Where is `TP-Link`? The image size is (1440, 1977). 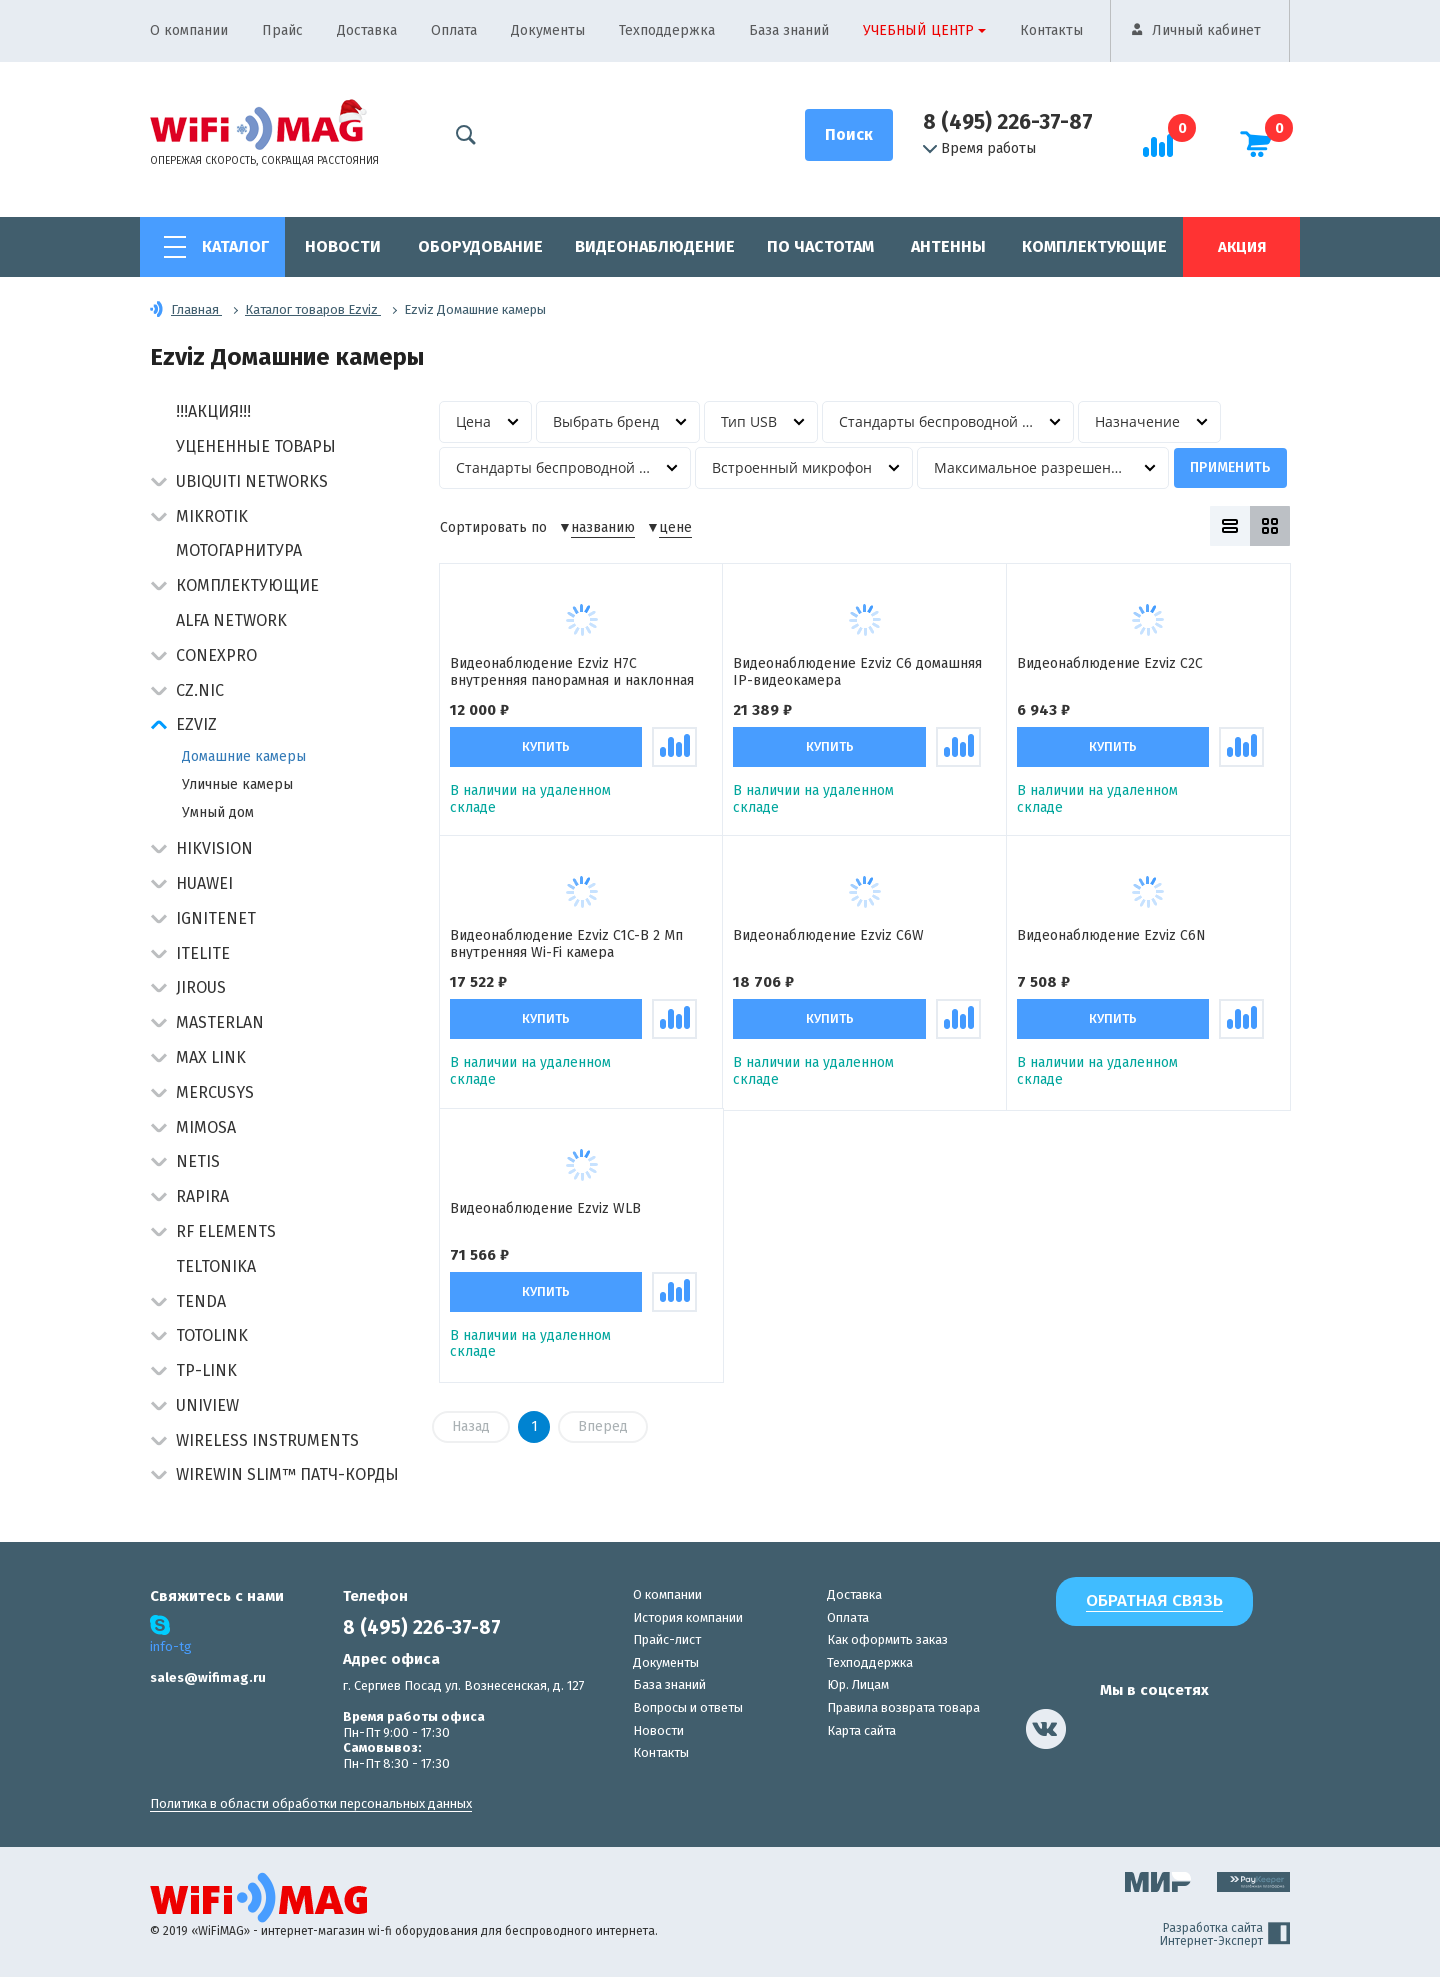
TP-Link is located at coordinates (206, 1370).